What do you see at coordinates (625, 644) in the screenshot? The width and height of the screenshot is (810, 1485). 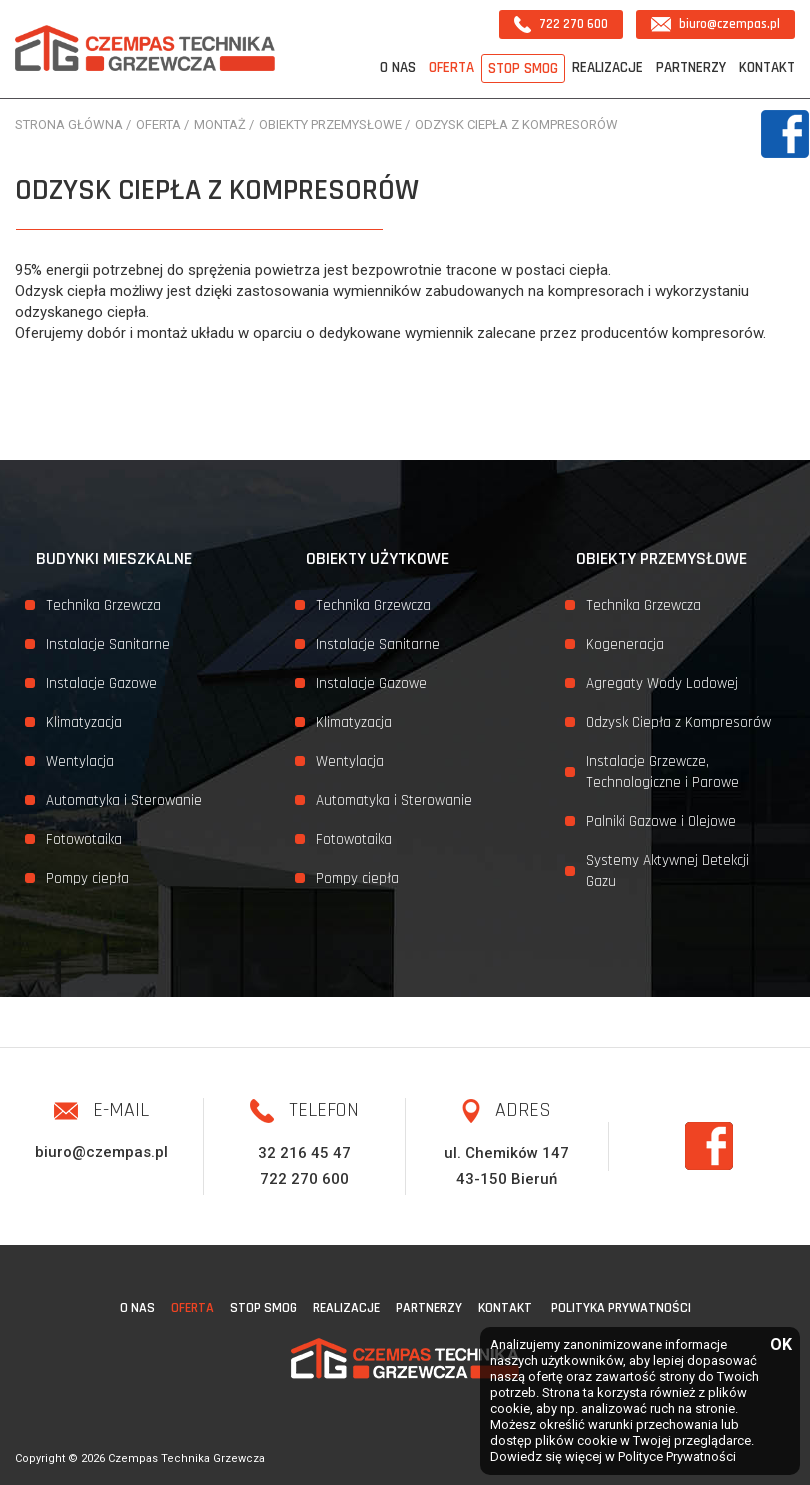 I see `Kogeneracja` at bounding box center [625, 644].